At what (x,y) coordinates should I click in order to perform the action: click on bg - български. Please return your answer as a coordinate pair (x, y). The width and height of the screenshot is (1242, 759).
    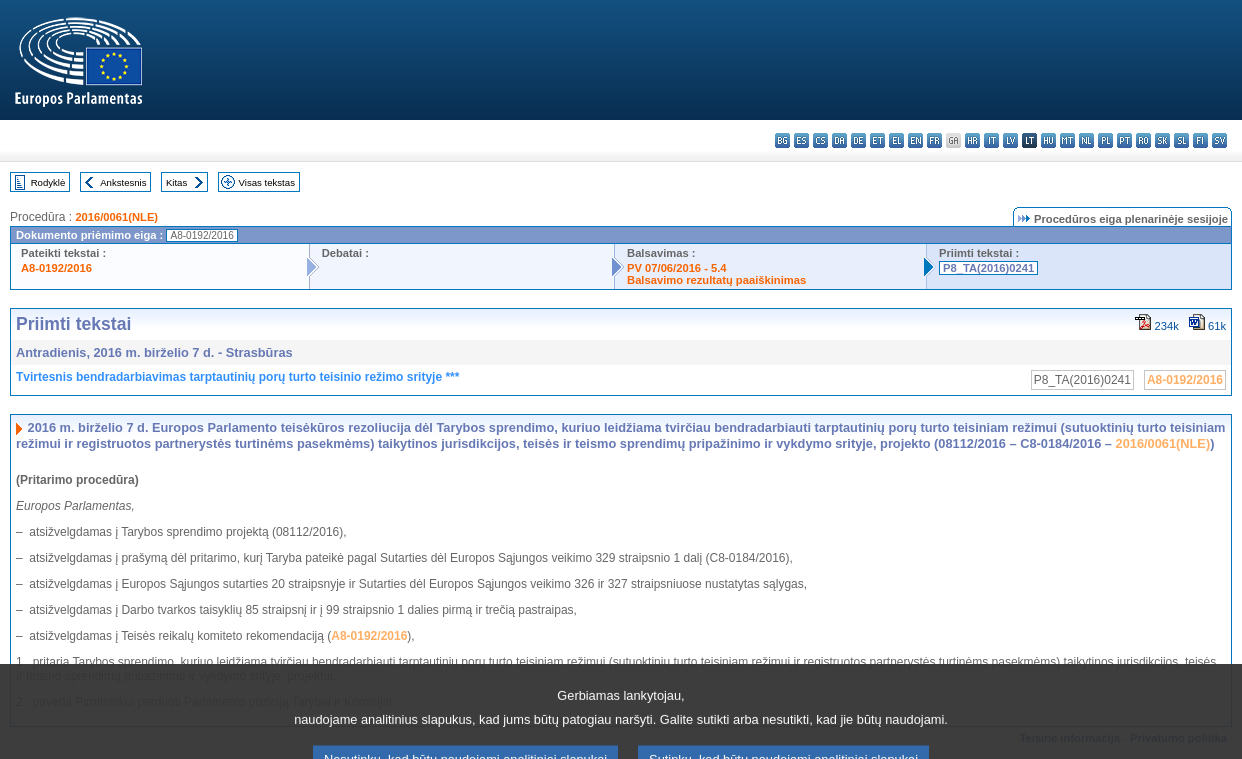
    Looking at the image, I should click on (782, 140).